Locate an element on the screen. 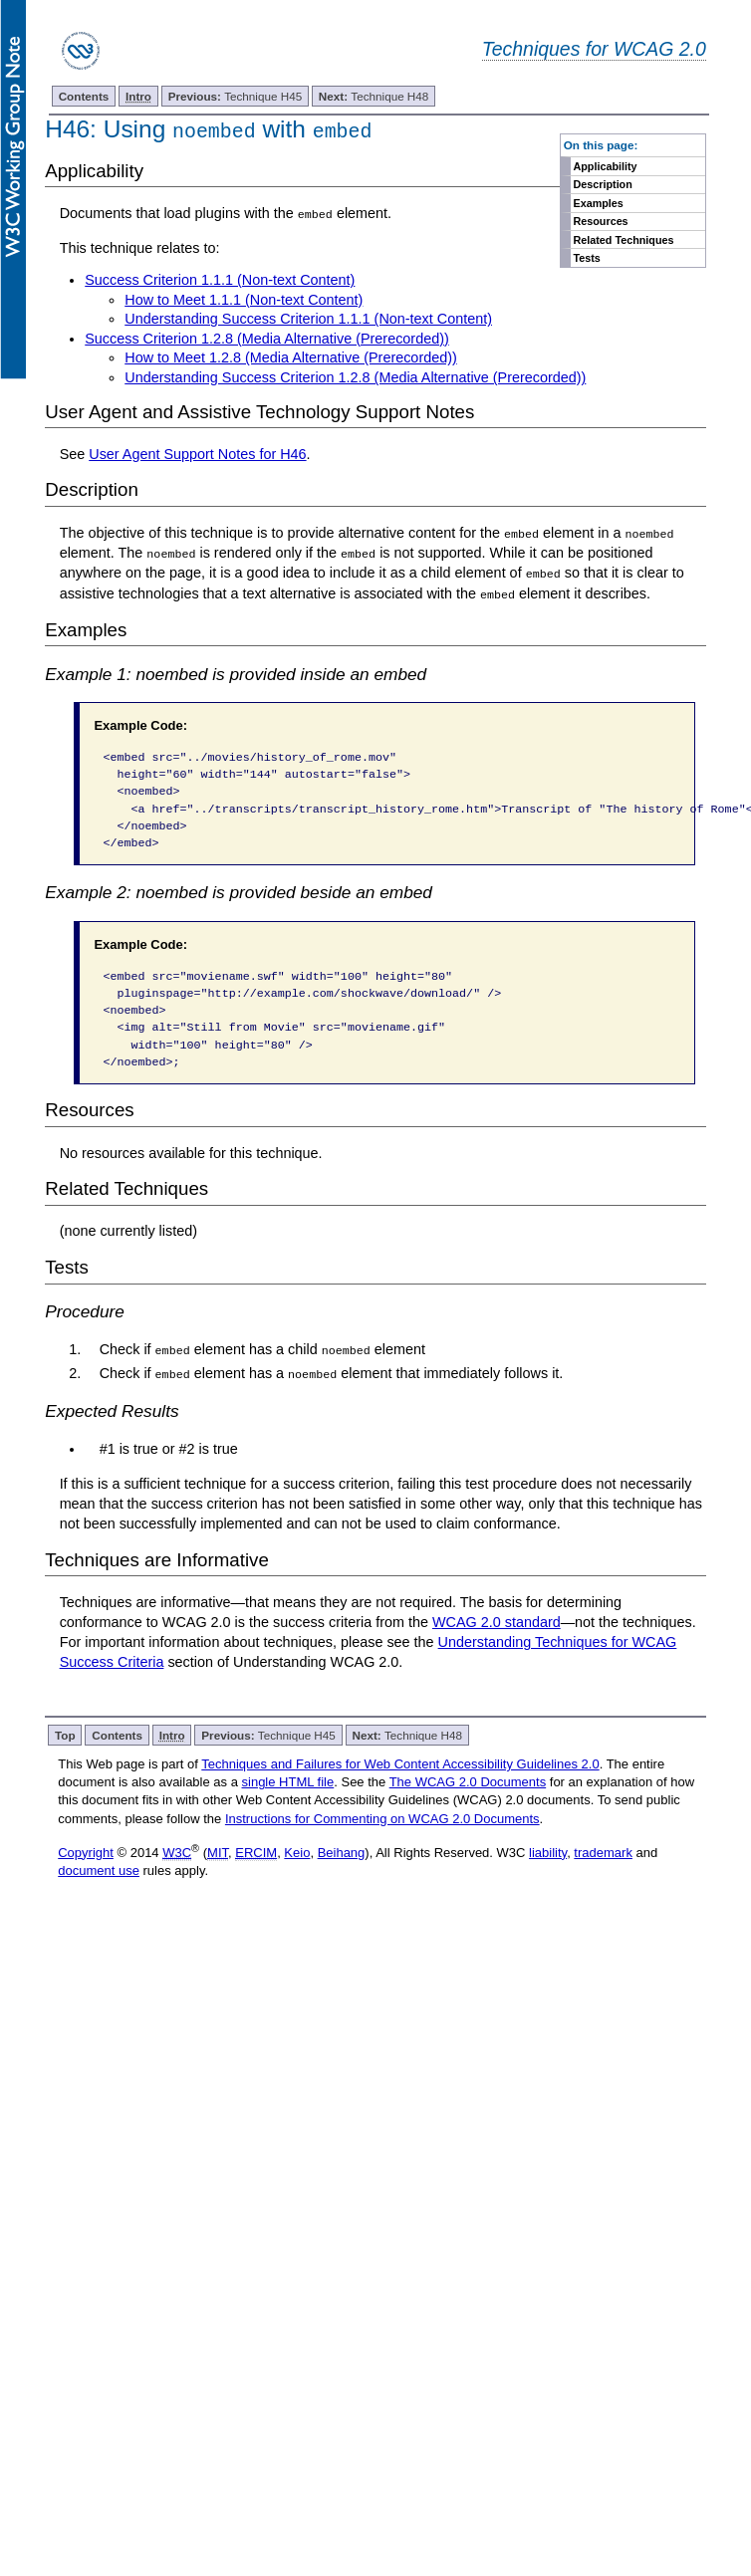  Technique H48 is located at coordinates (373, 96).